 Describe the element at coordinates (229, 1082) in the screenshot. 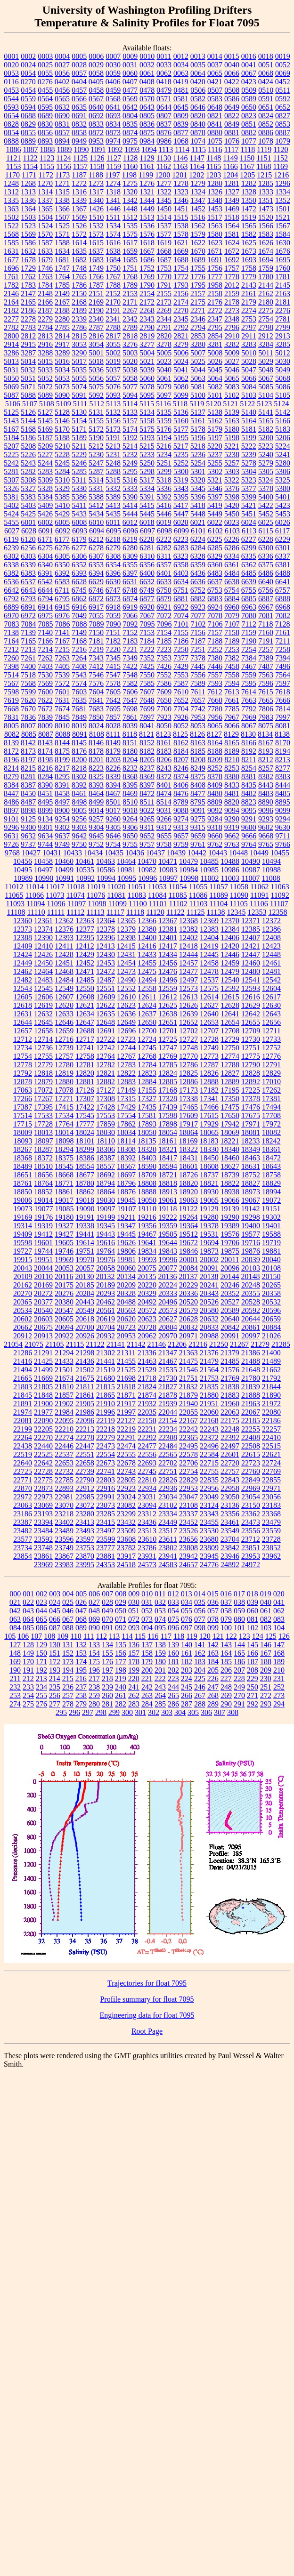

I see `12889` at that location.